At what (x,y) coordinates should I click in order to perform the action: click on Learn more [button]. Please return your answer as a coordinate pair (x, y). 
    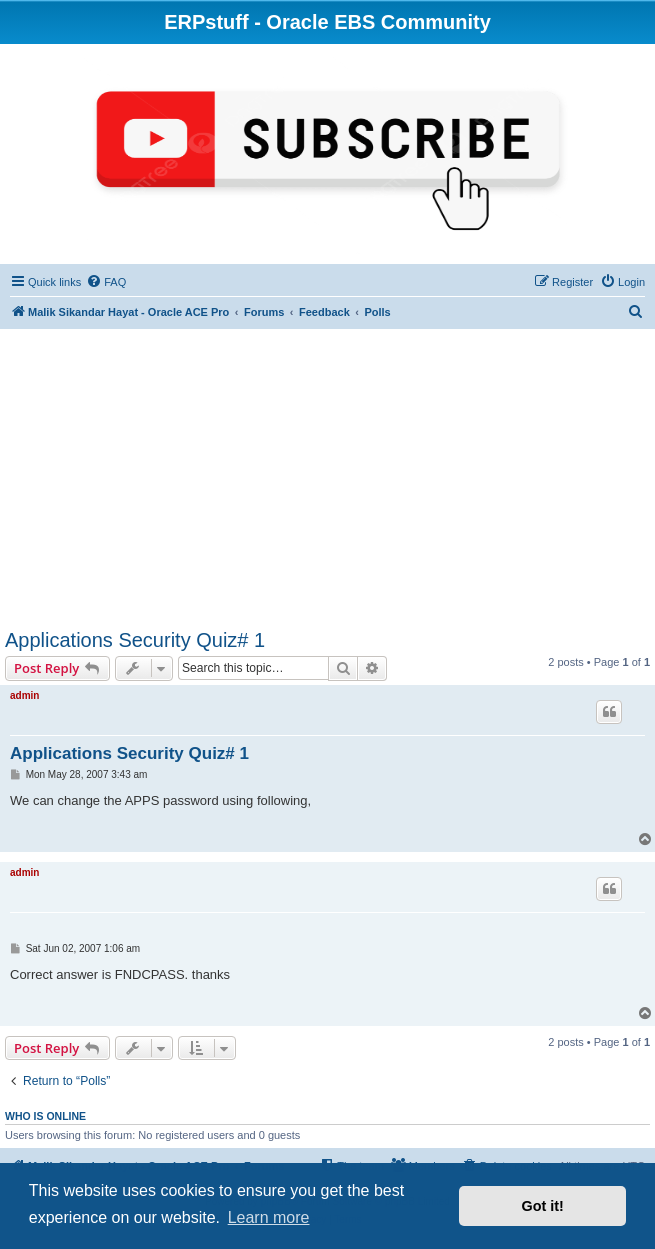
    Looking at the image, I should click on (269, 1217).